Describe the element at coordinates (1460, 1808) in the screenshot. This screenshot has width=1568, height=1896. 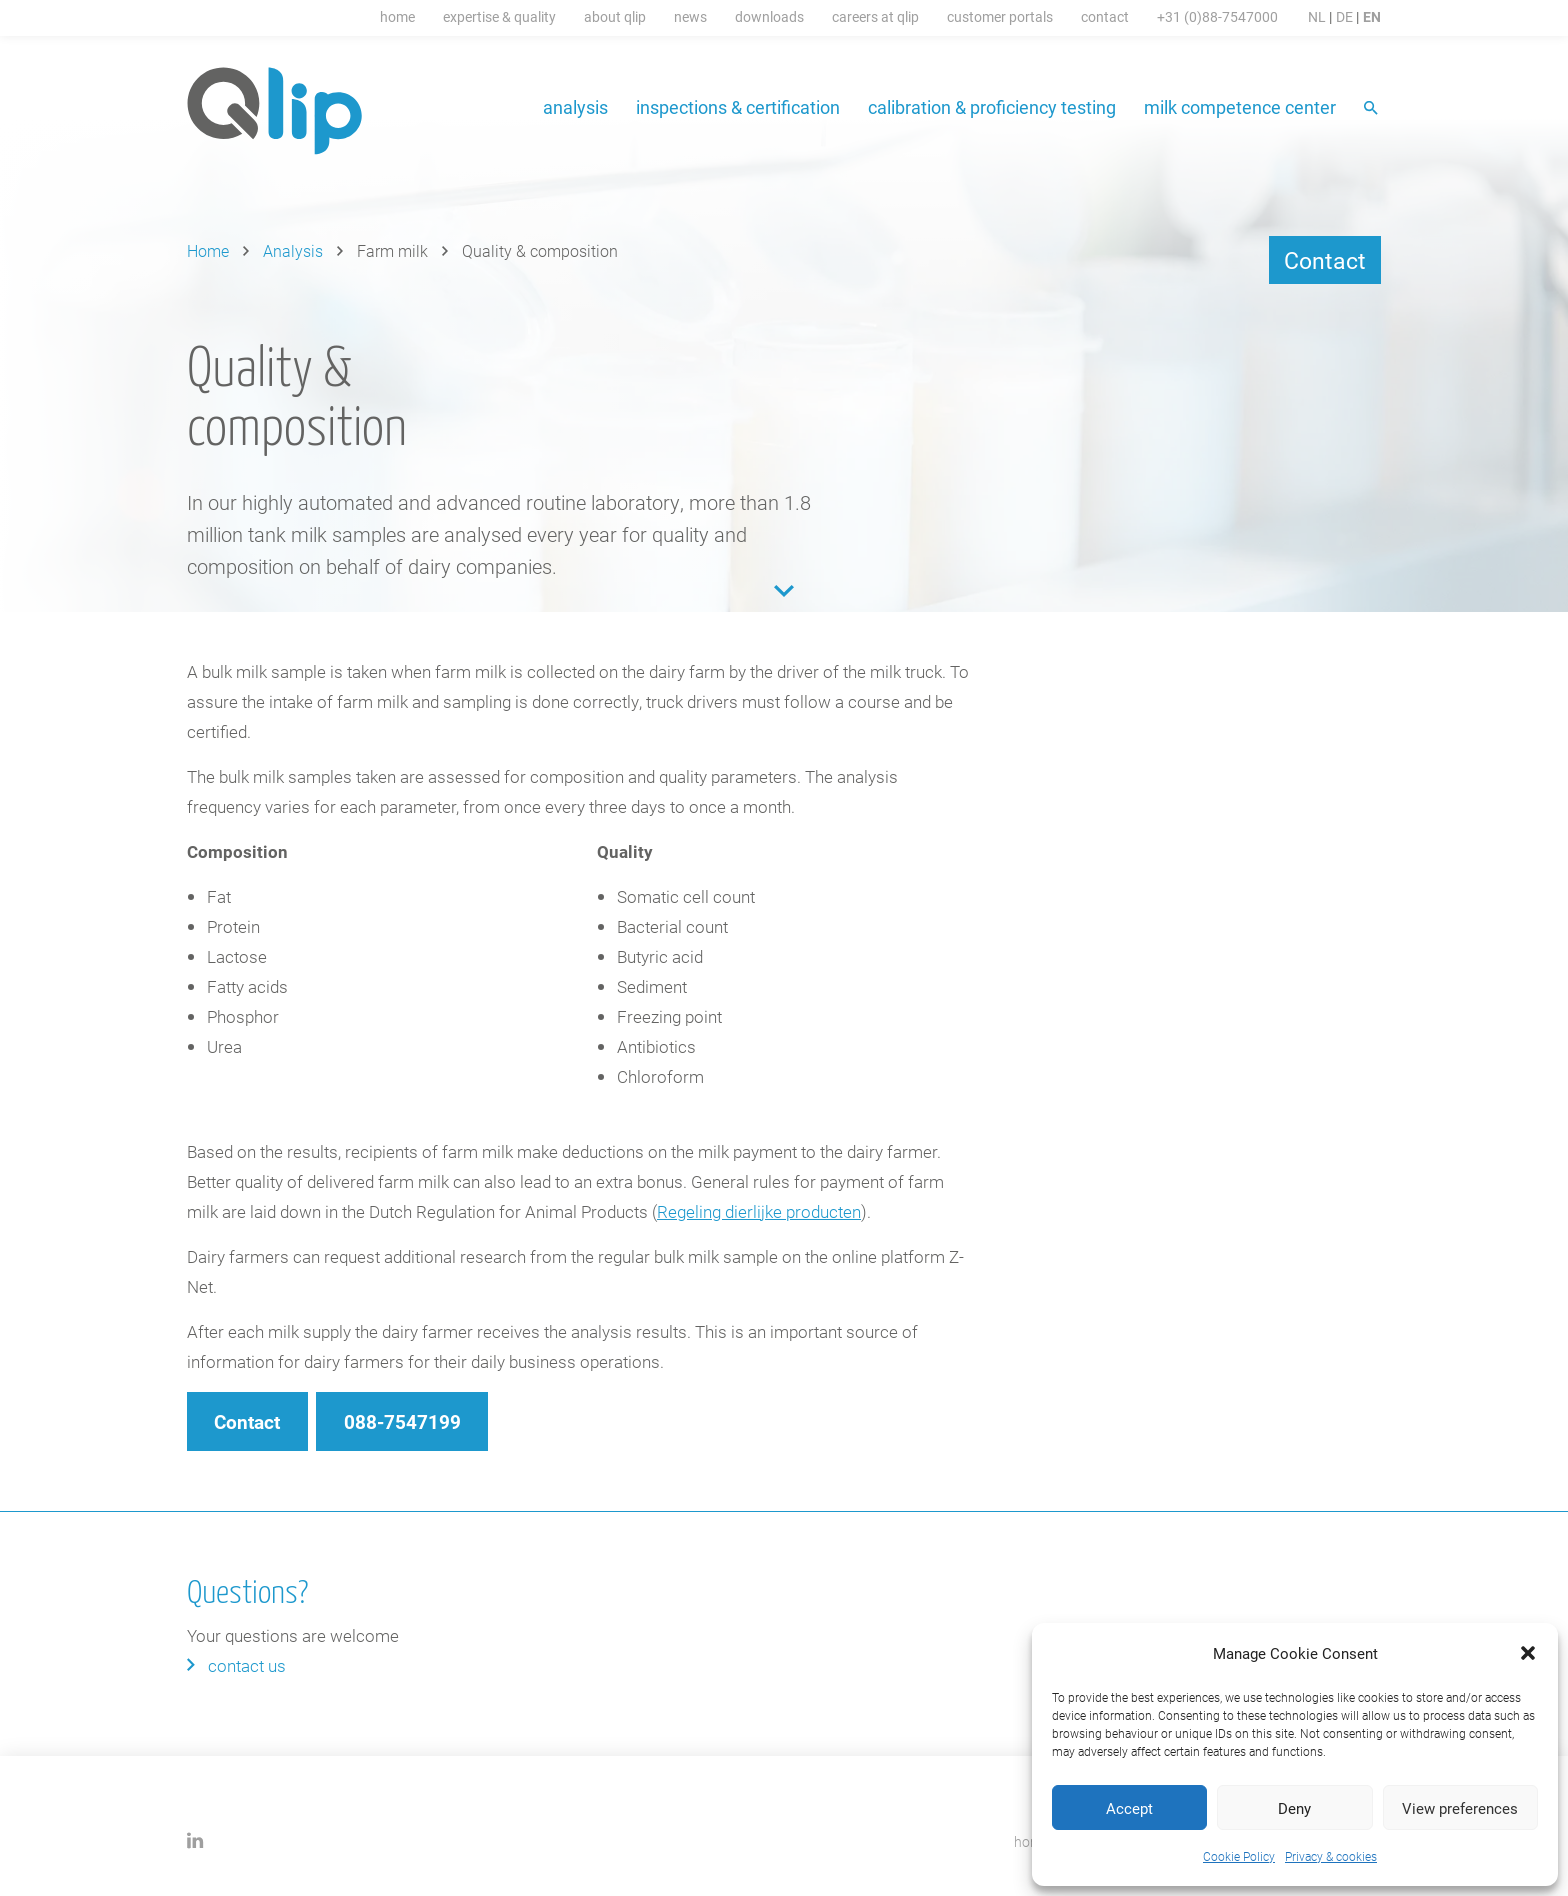
I see `View preferences` at that location.